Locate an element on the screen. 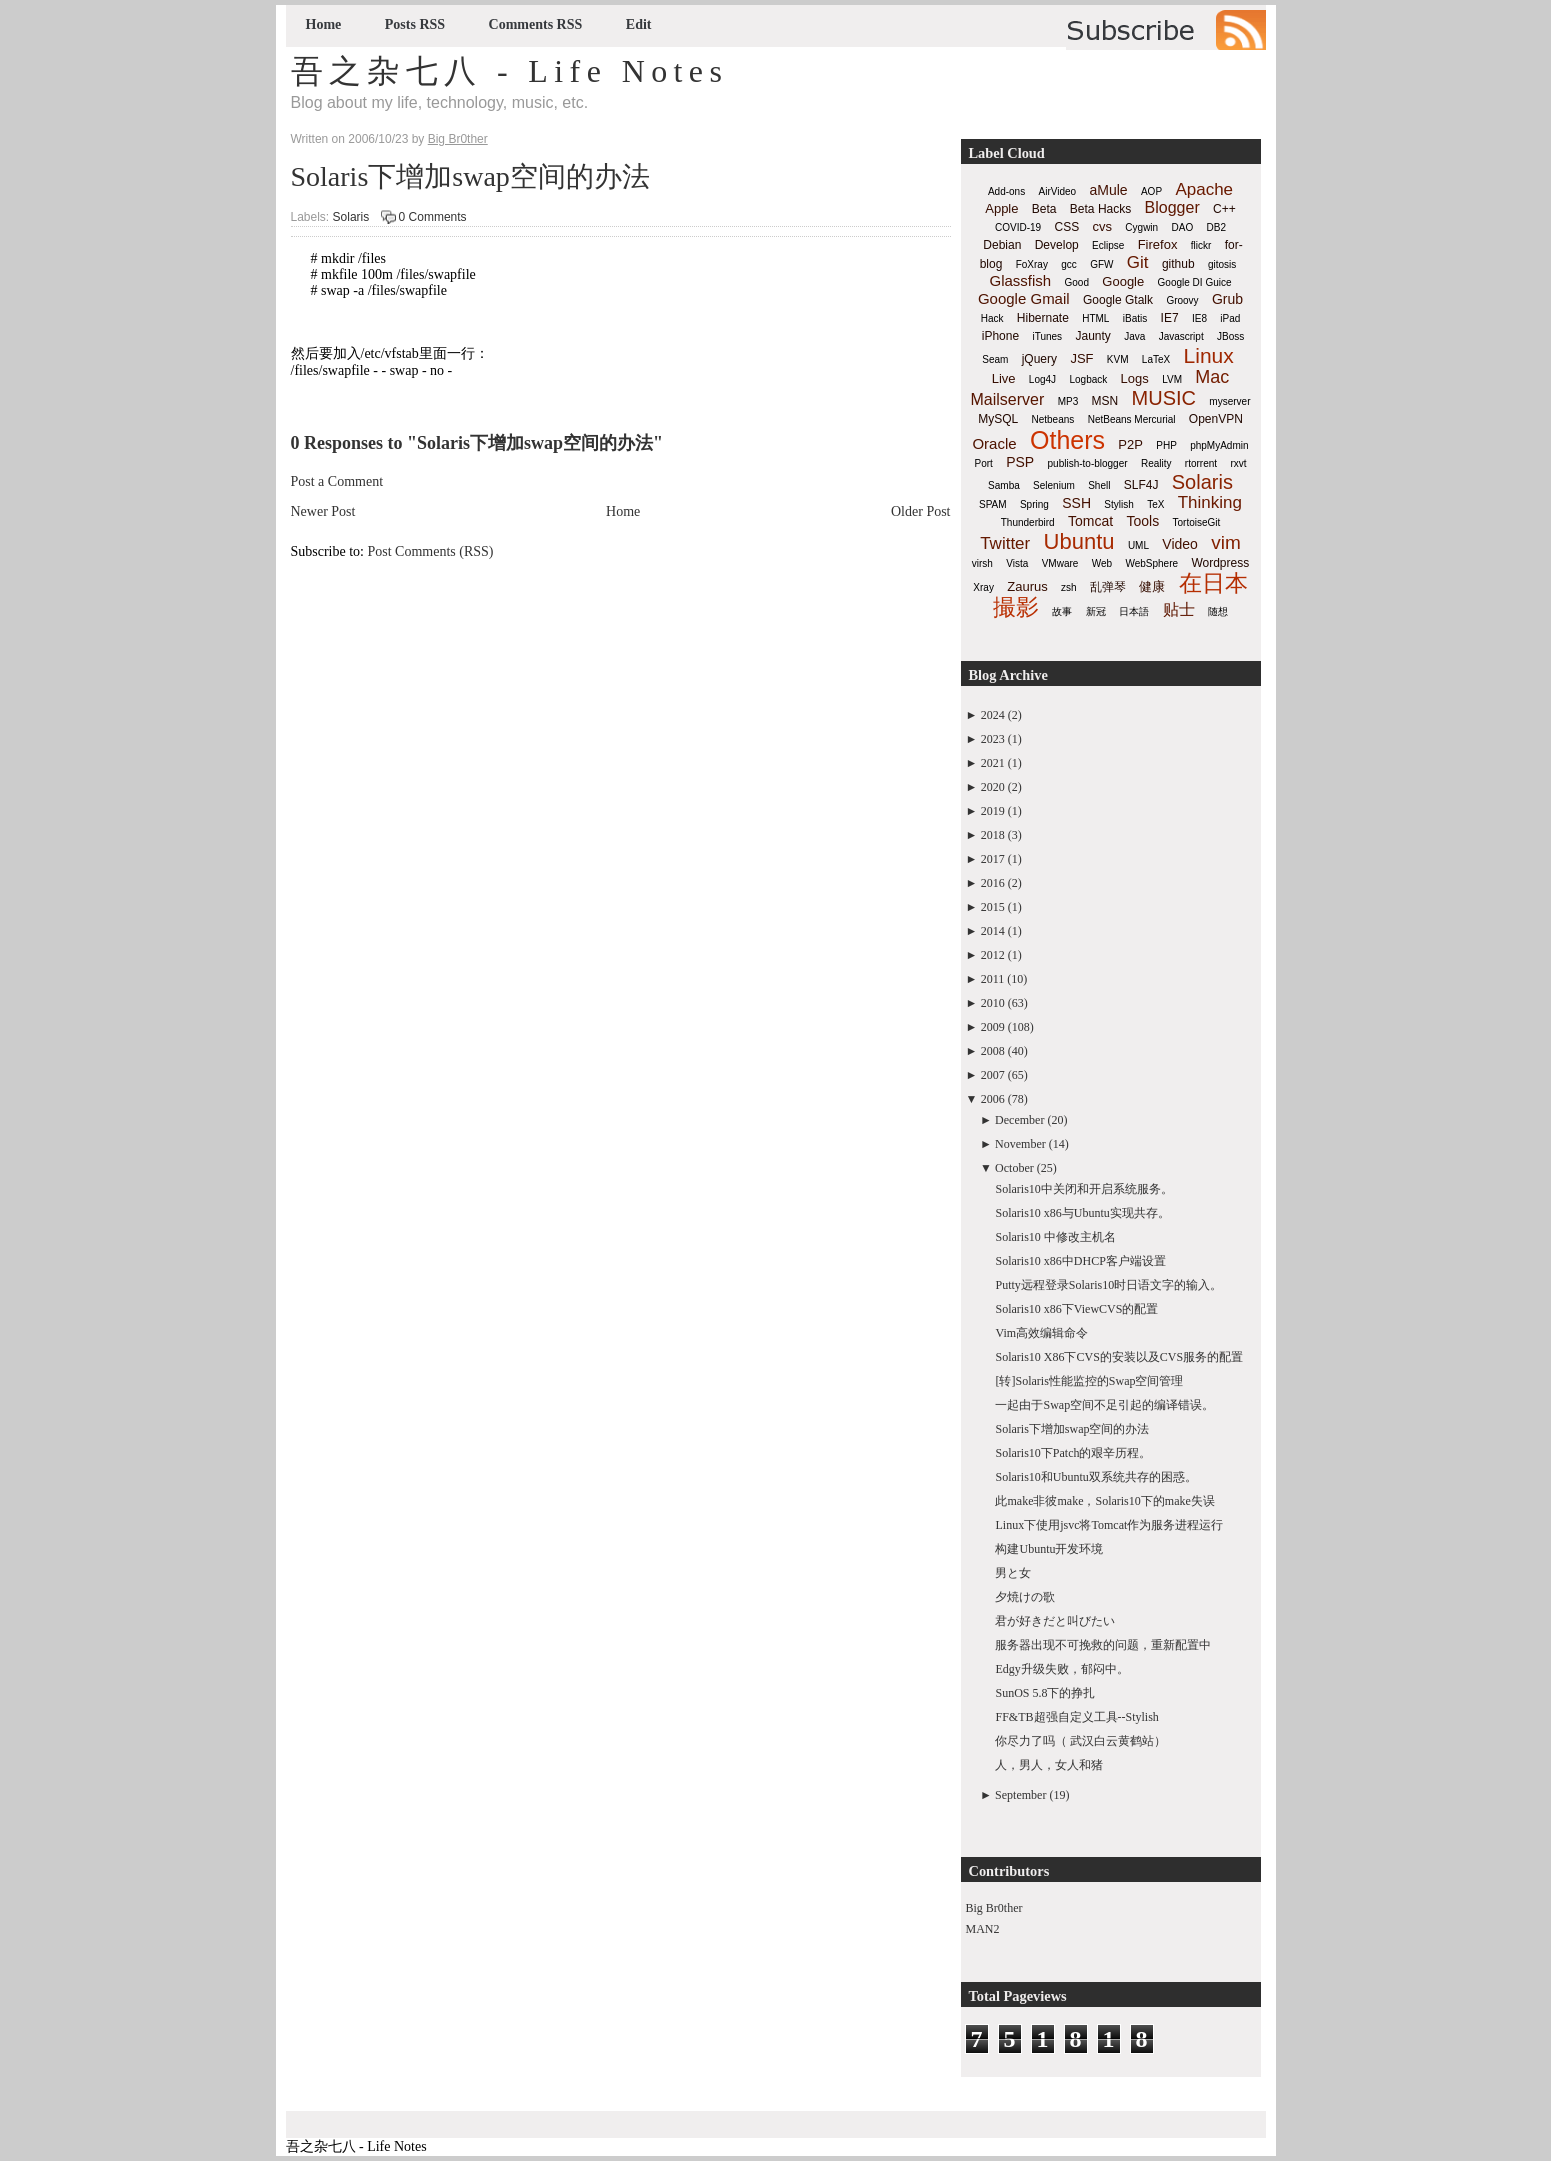  Big Br0ther is located at coordinates (994, 1908).